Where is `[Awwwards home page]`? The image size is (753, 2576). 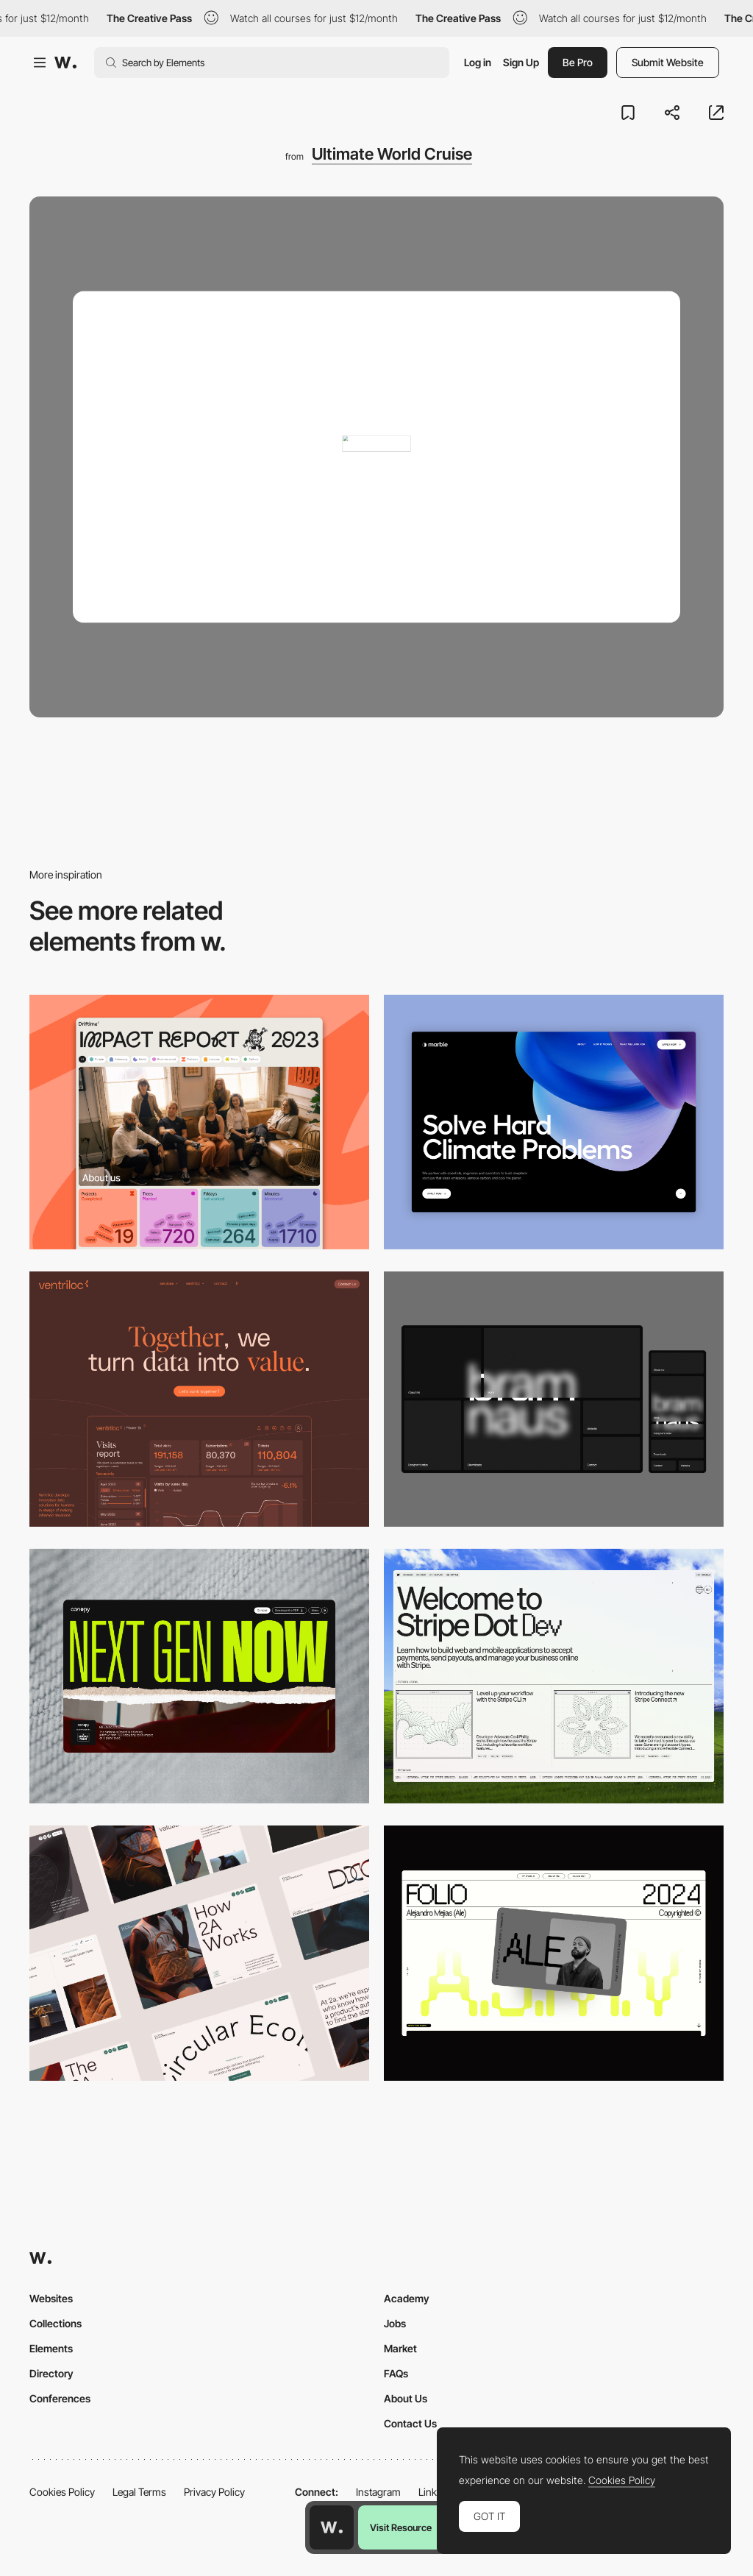 [Awwwards home page] is located at coordinates (332, 2527).